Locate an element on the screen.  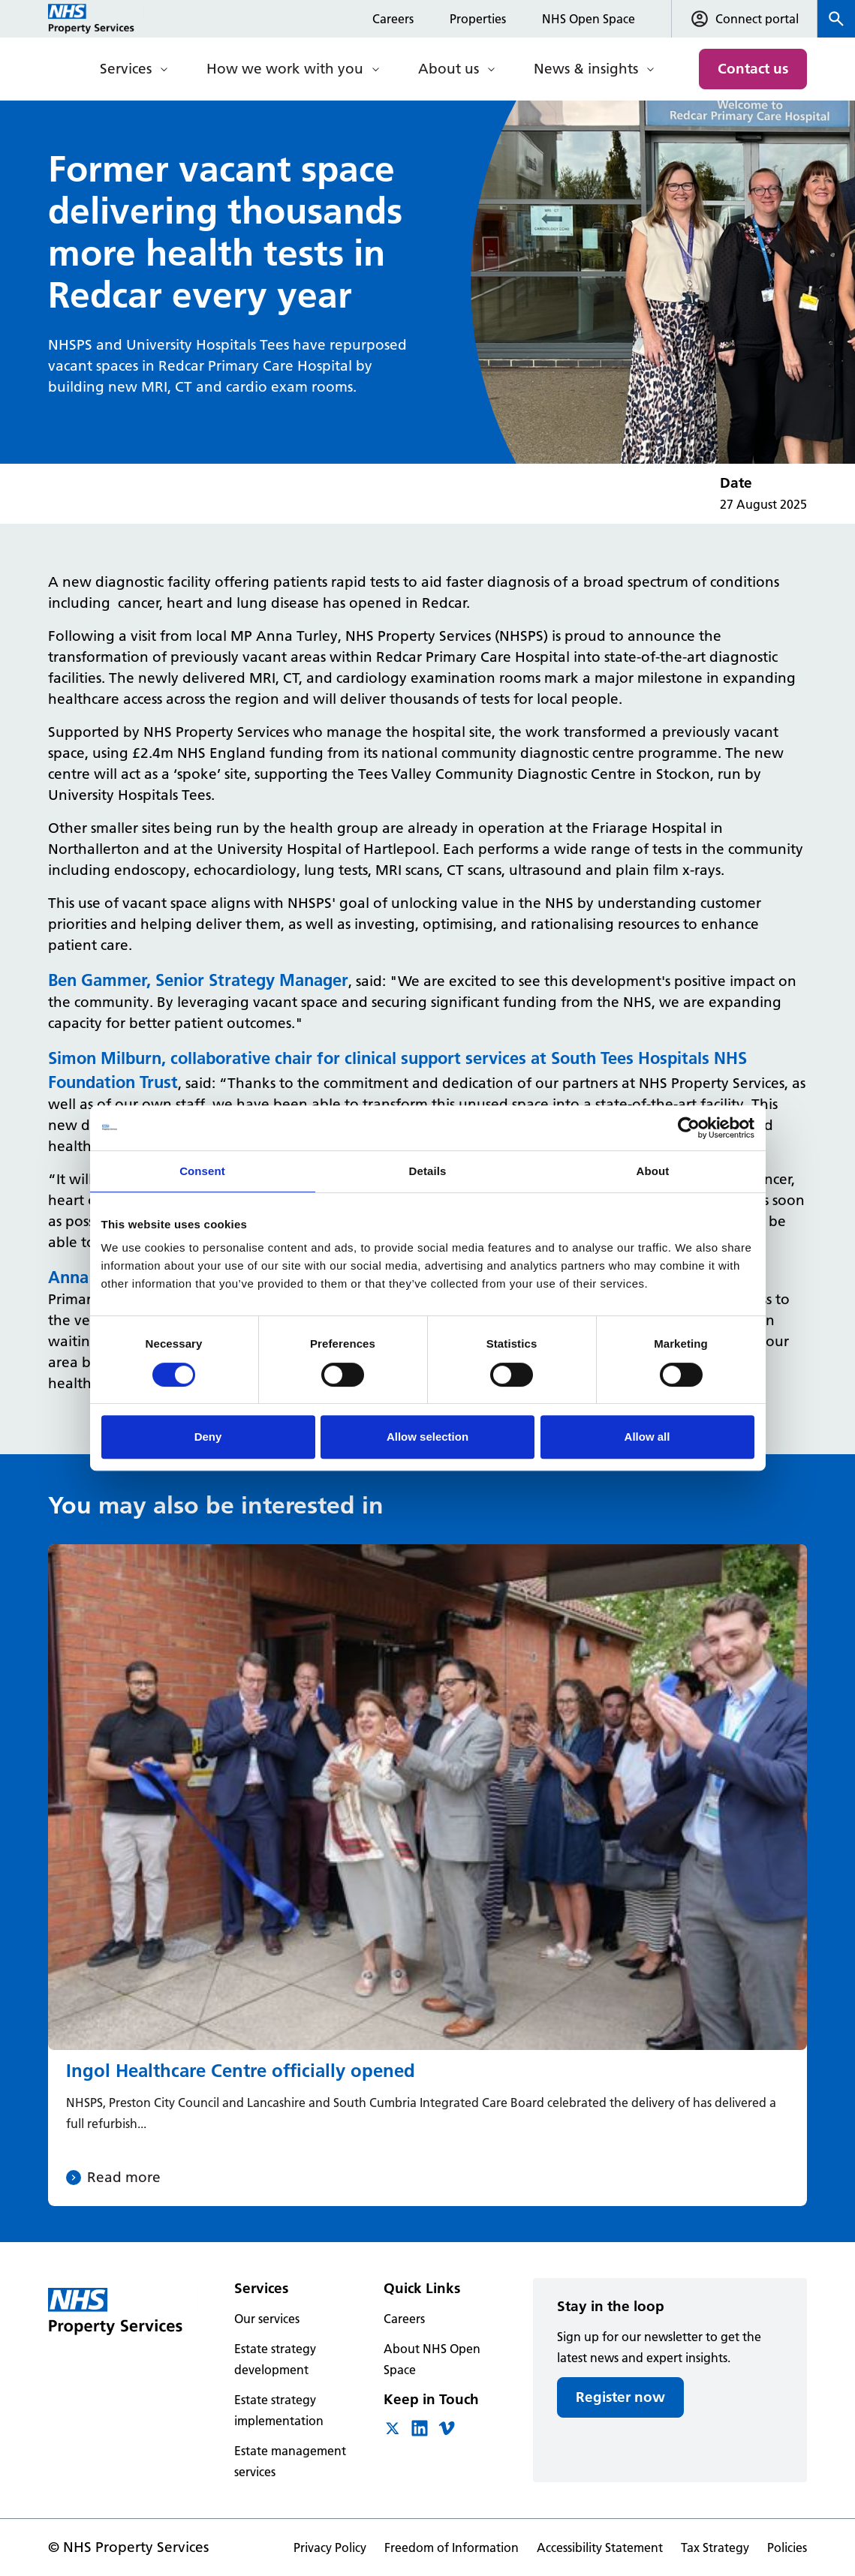
Freedom of Information is located at coordinates (451, 2547).